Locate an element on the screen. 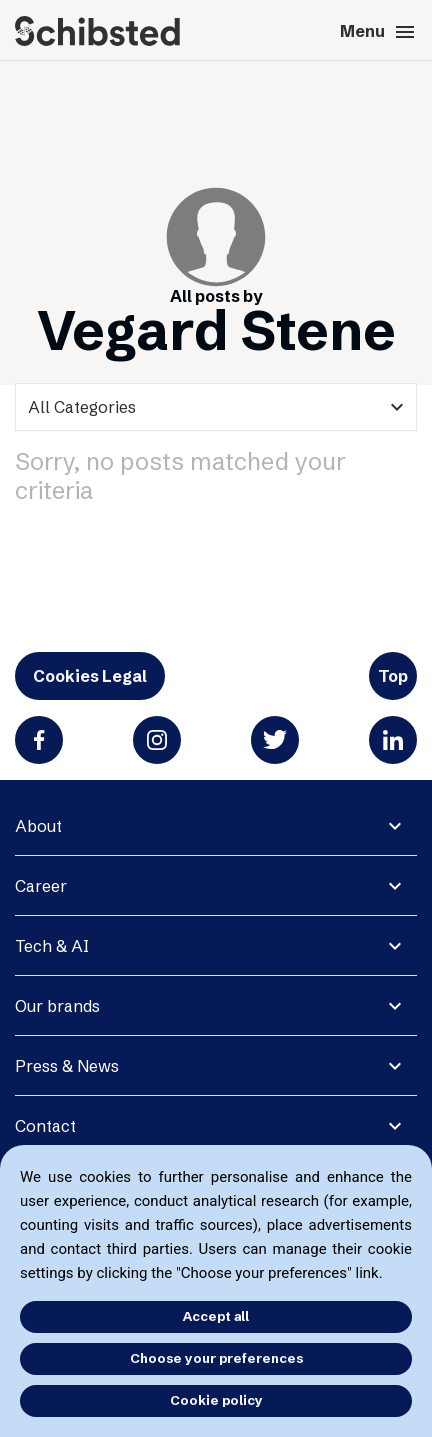 The image size is (432, 1437). Top is located at coordinates (393, 676).